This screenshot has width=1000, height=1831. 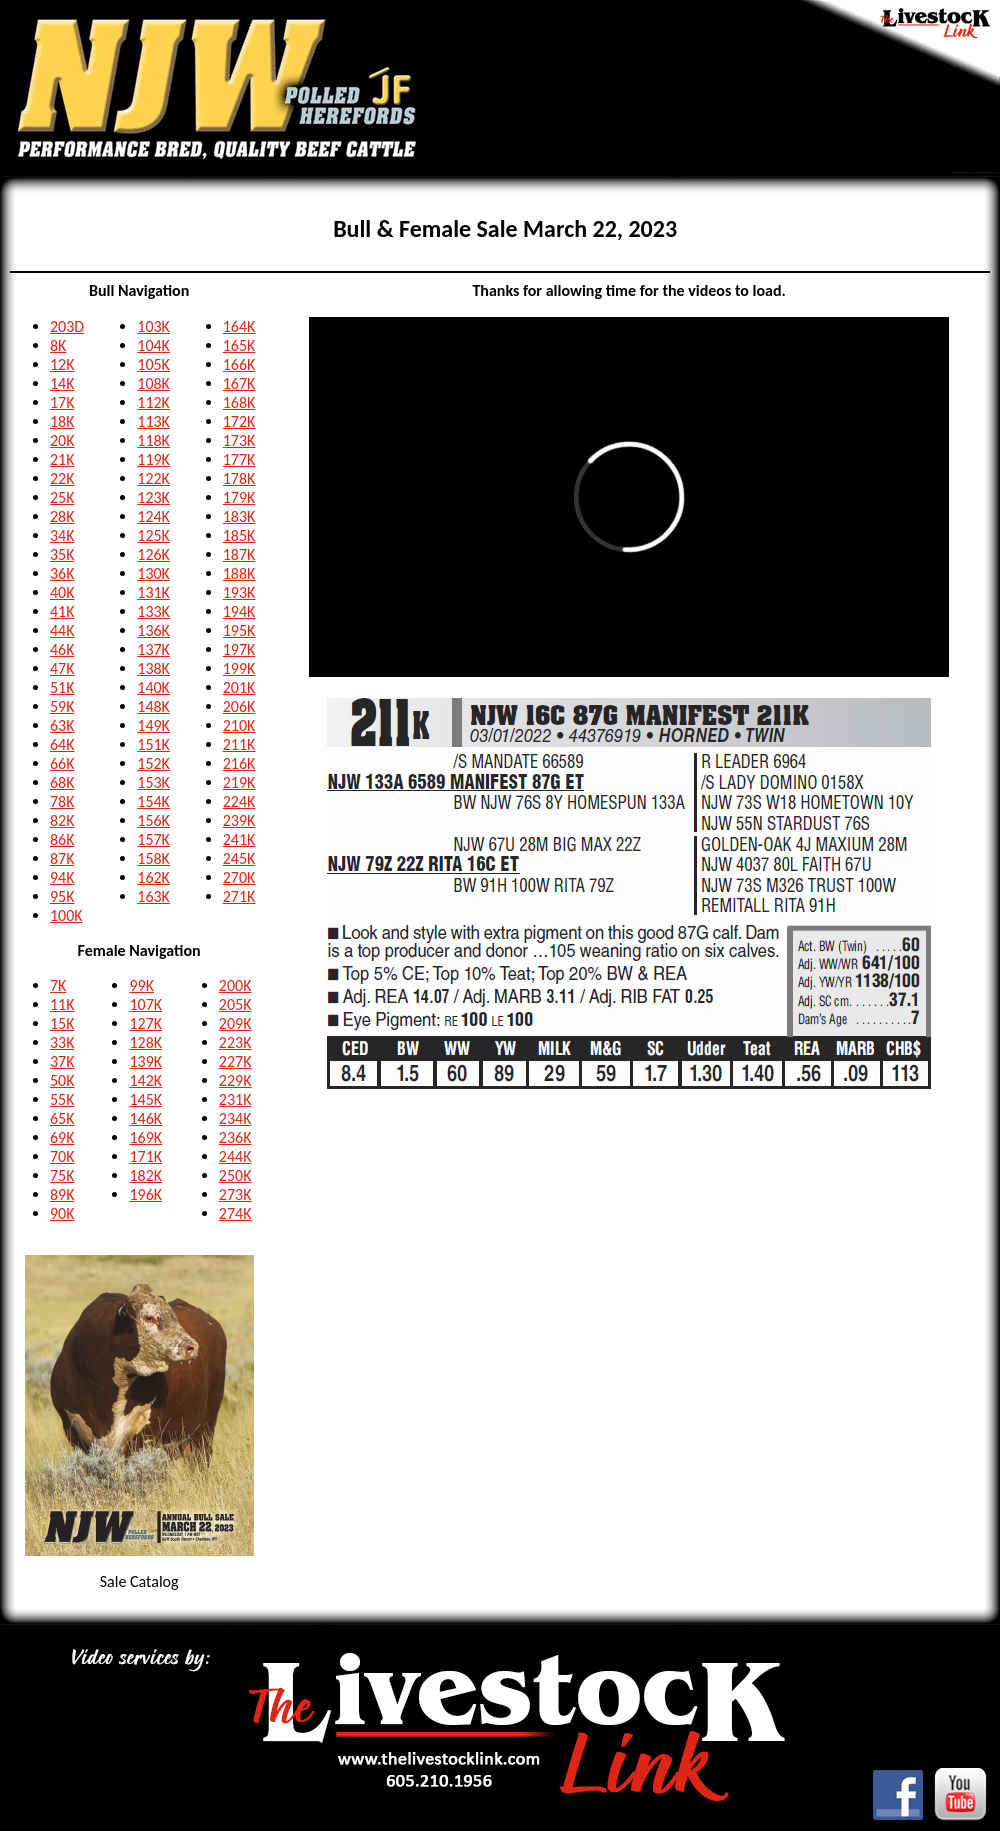 What do you see at coordinates (145, 1194) in the screenshot?
I see `196K` at bounding box center [145, 1194].